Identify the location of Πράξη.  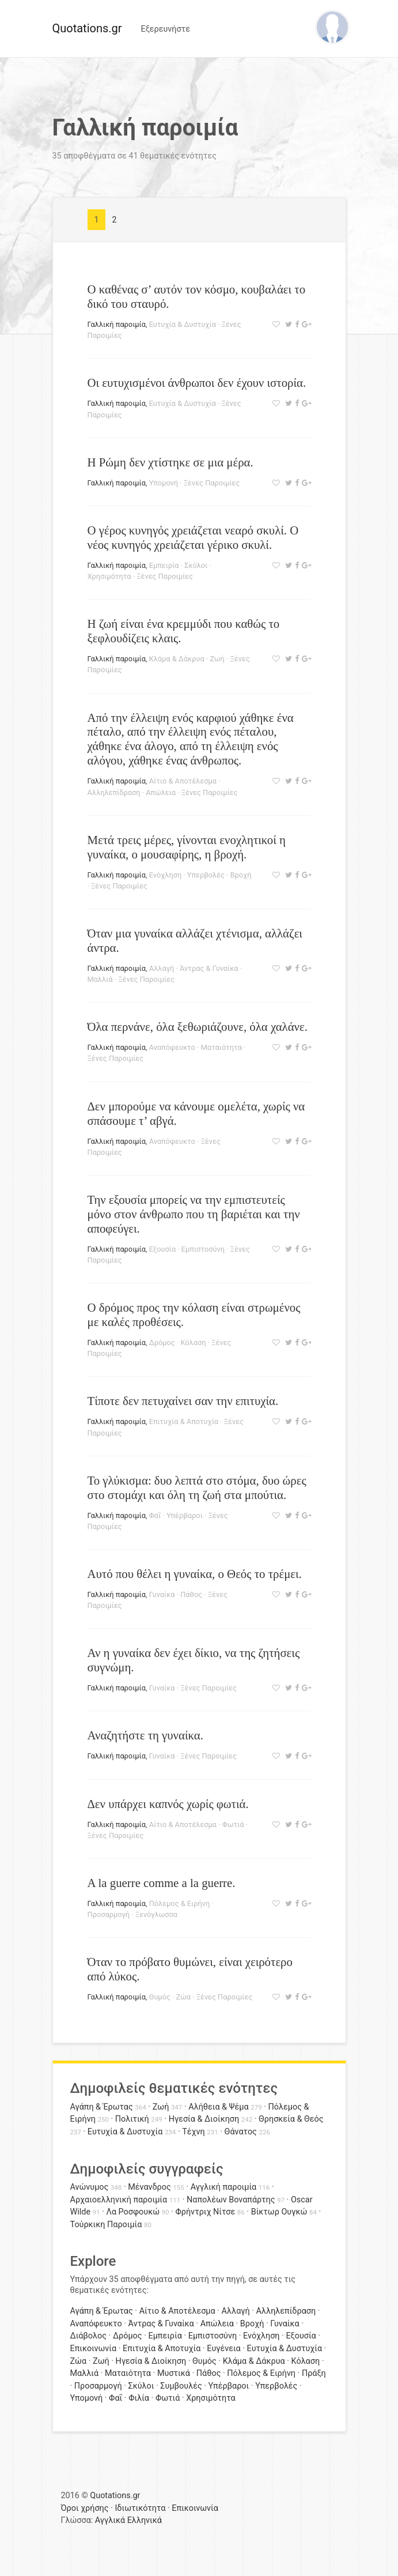
(314, 2373).